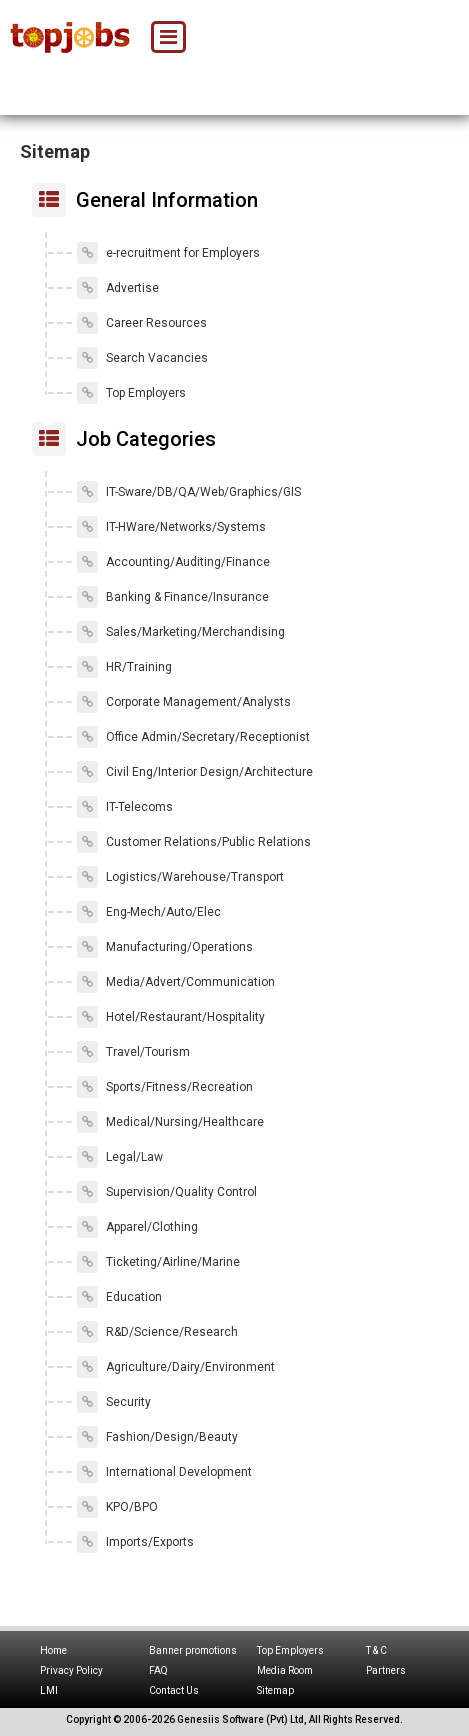  I want to click on Security, so click(114, 1402).